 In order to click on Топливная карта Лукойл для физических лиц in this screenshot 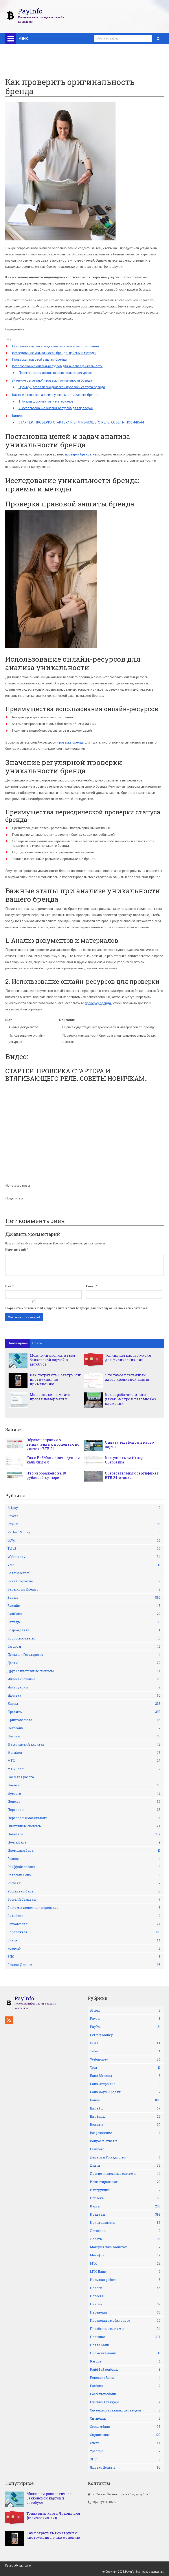, I will do `click(128, 1357)`.